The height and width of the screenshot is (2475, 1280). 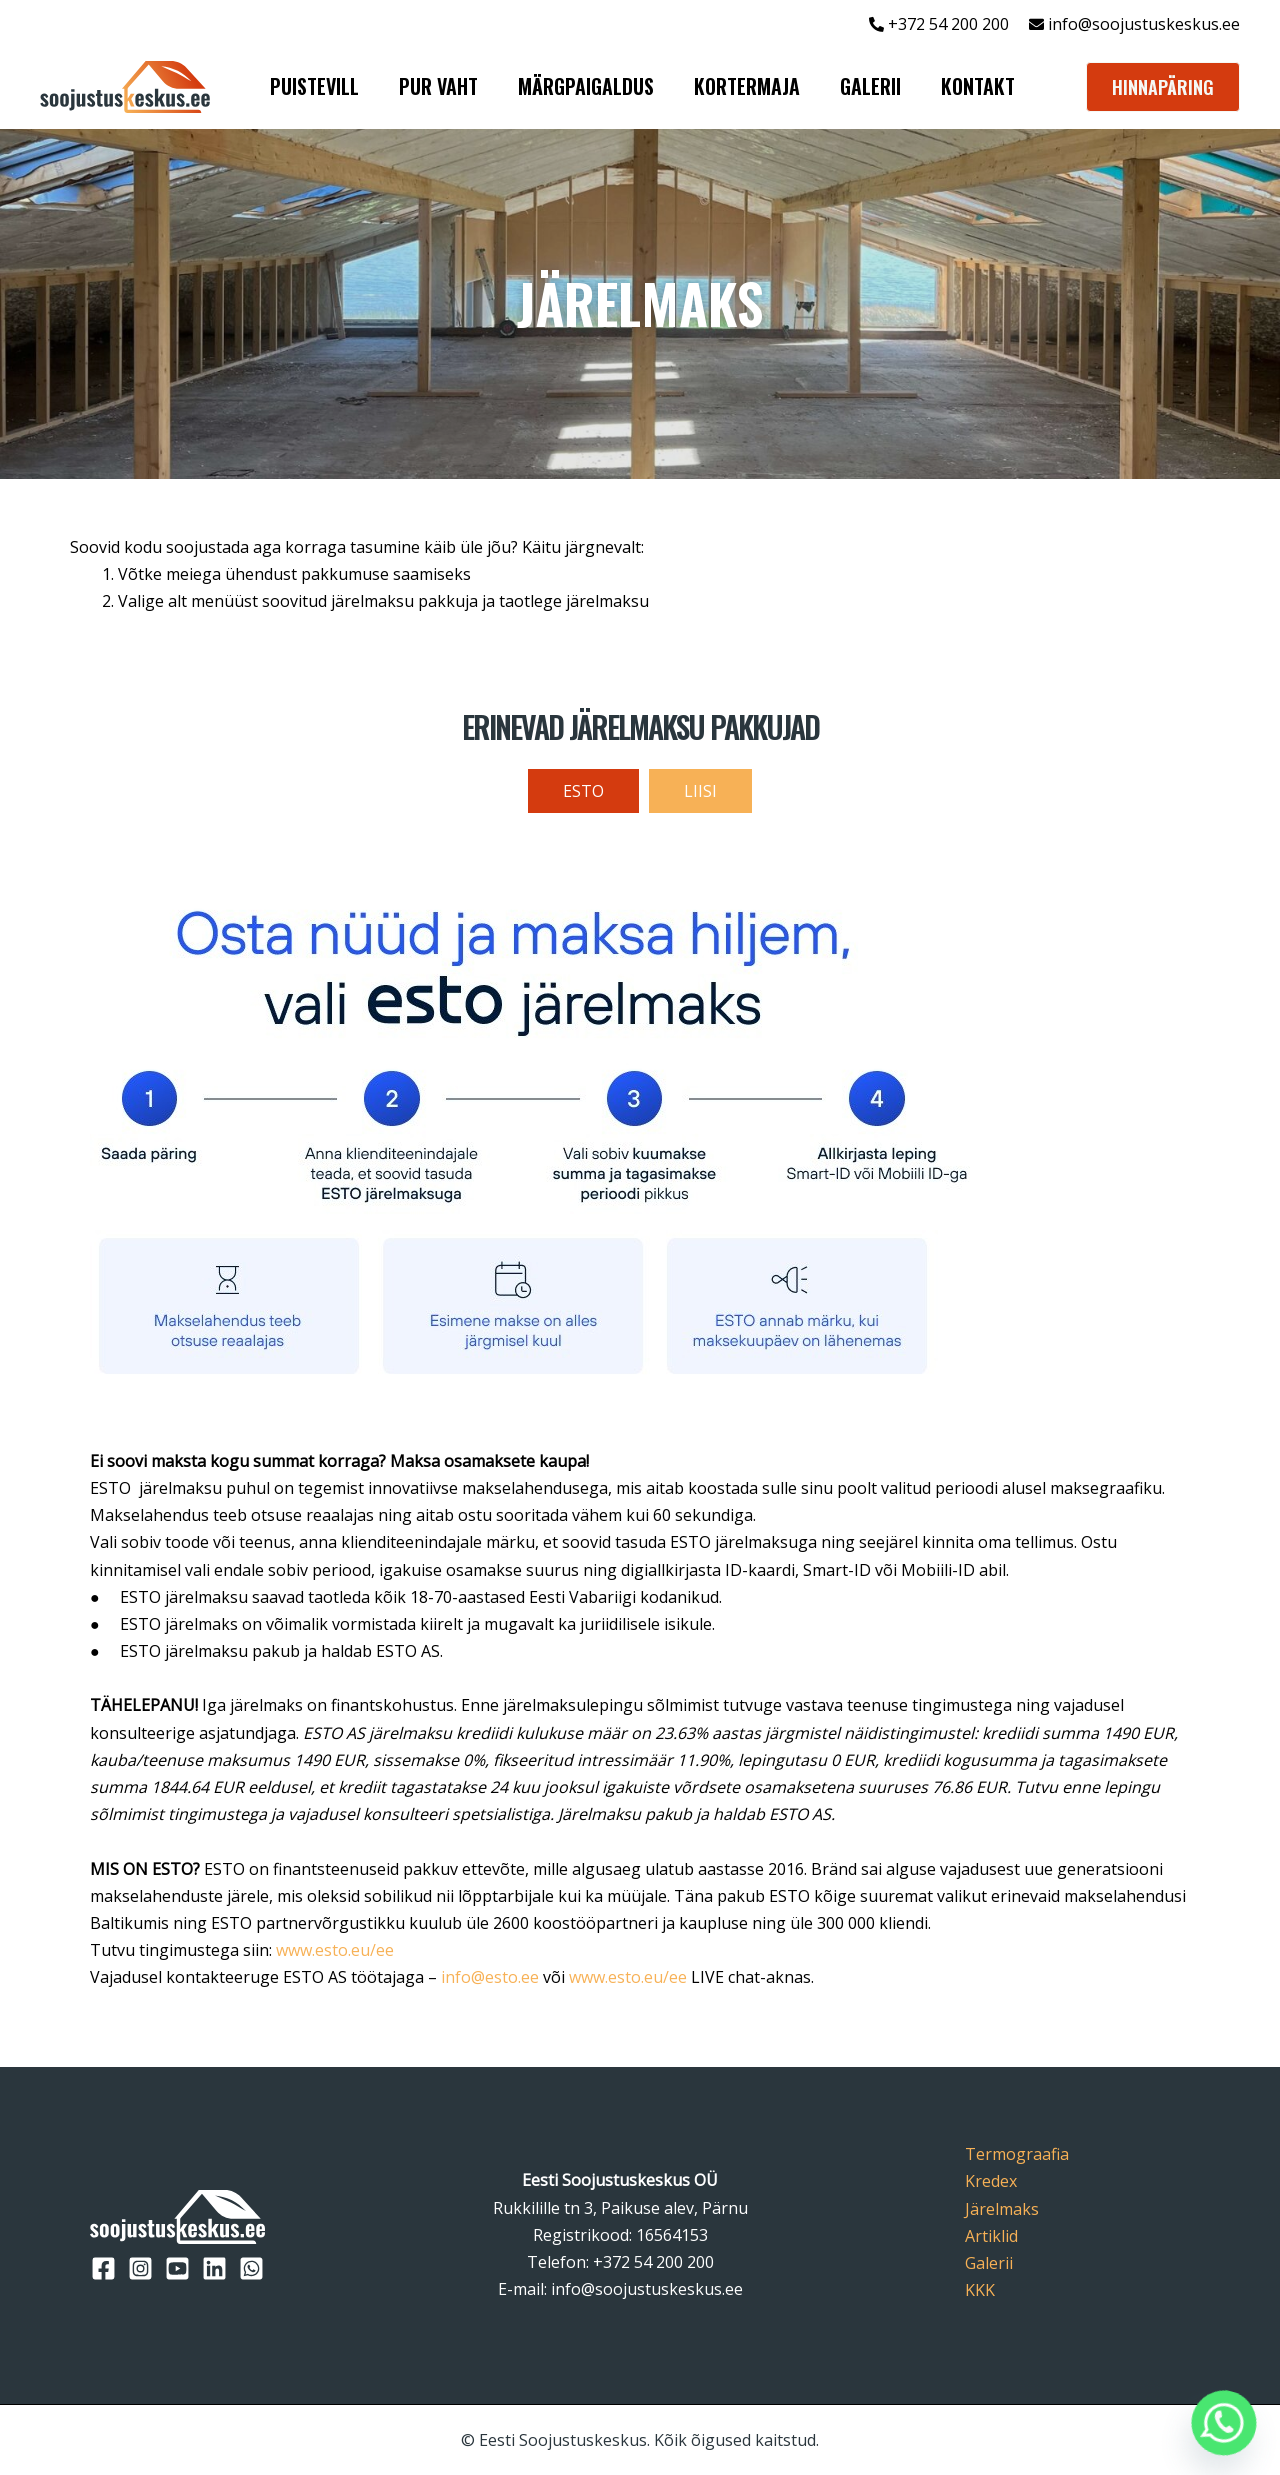 What do you see at coordinates (140, 2268) in the screenshot?
I see `[Instagram]` at bounding box center [140, 2268].